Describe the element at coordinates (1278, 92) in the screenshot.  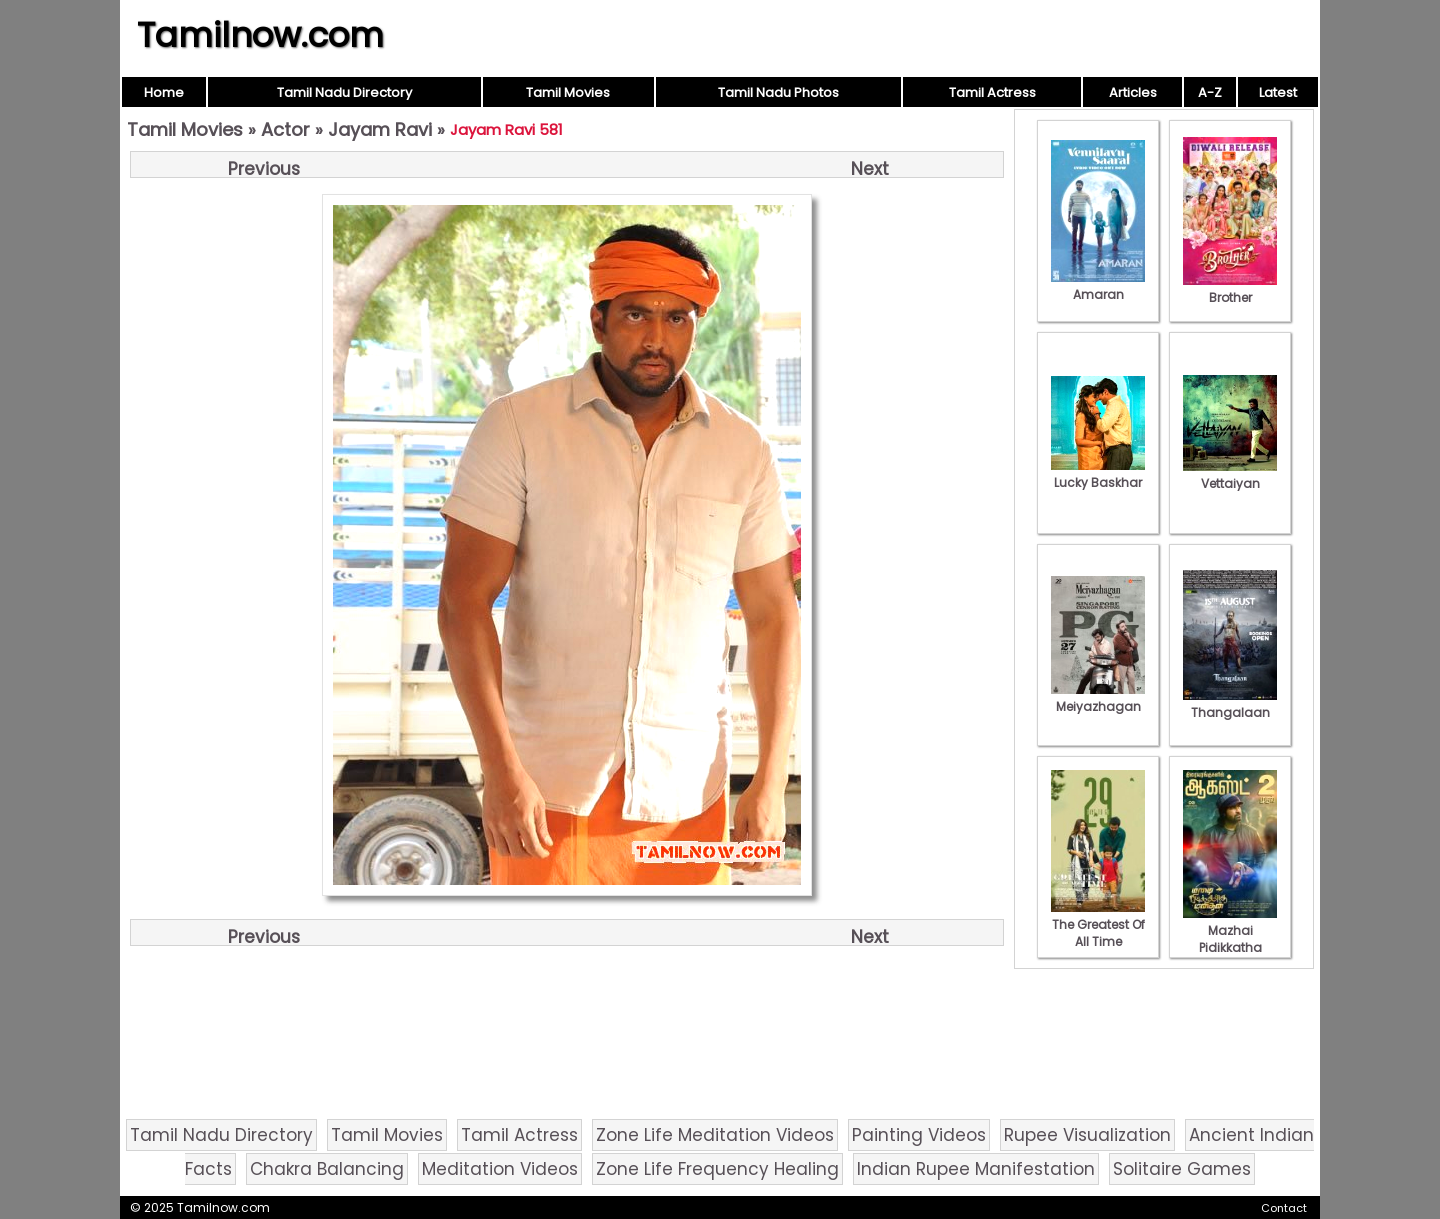
I see `Latest` at that location.